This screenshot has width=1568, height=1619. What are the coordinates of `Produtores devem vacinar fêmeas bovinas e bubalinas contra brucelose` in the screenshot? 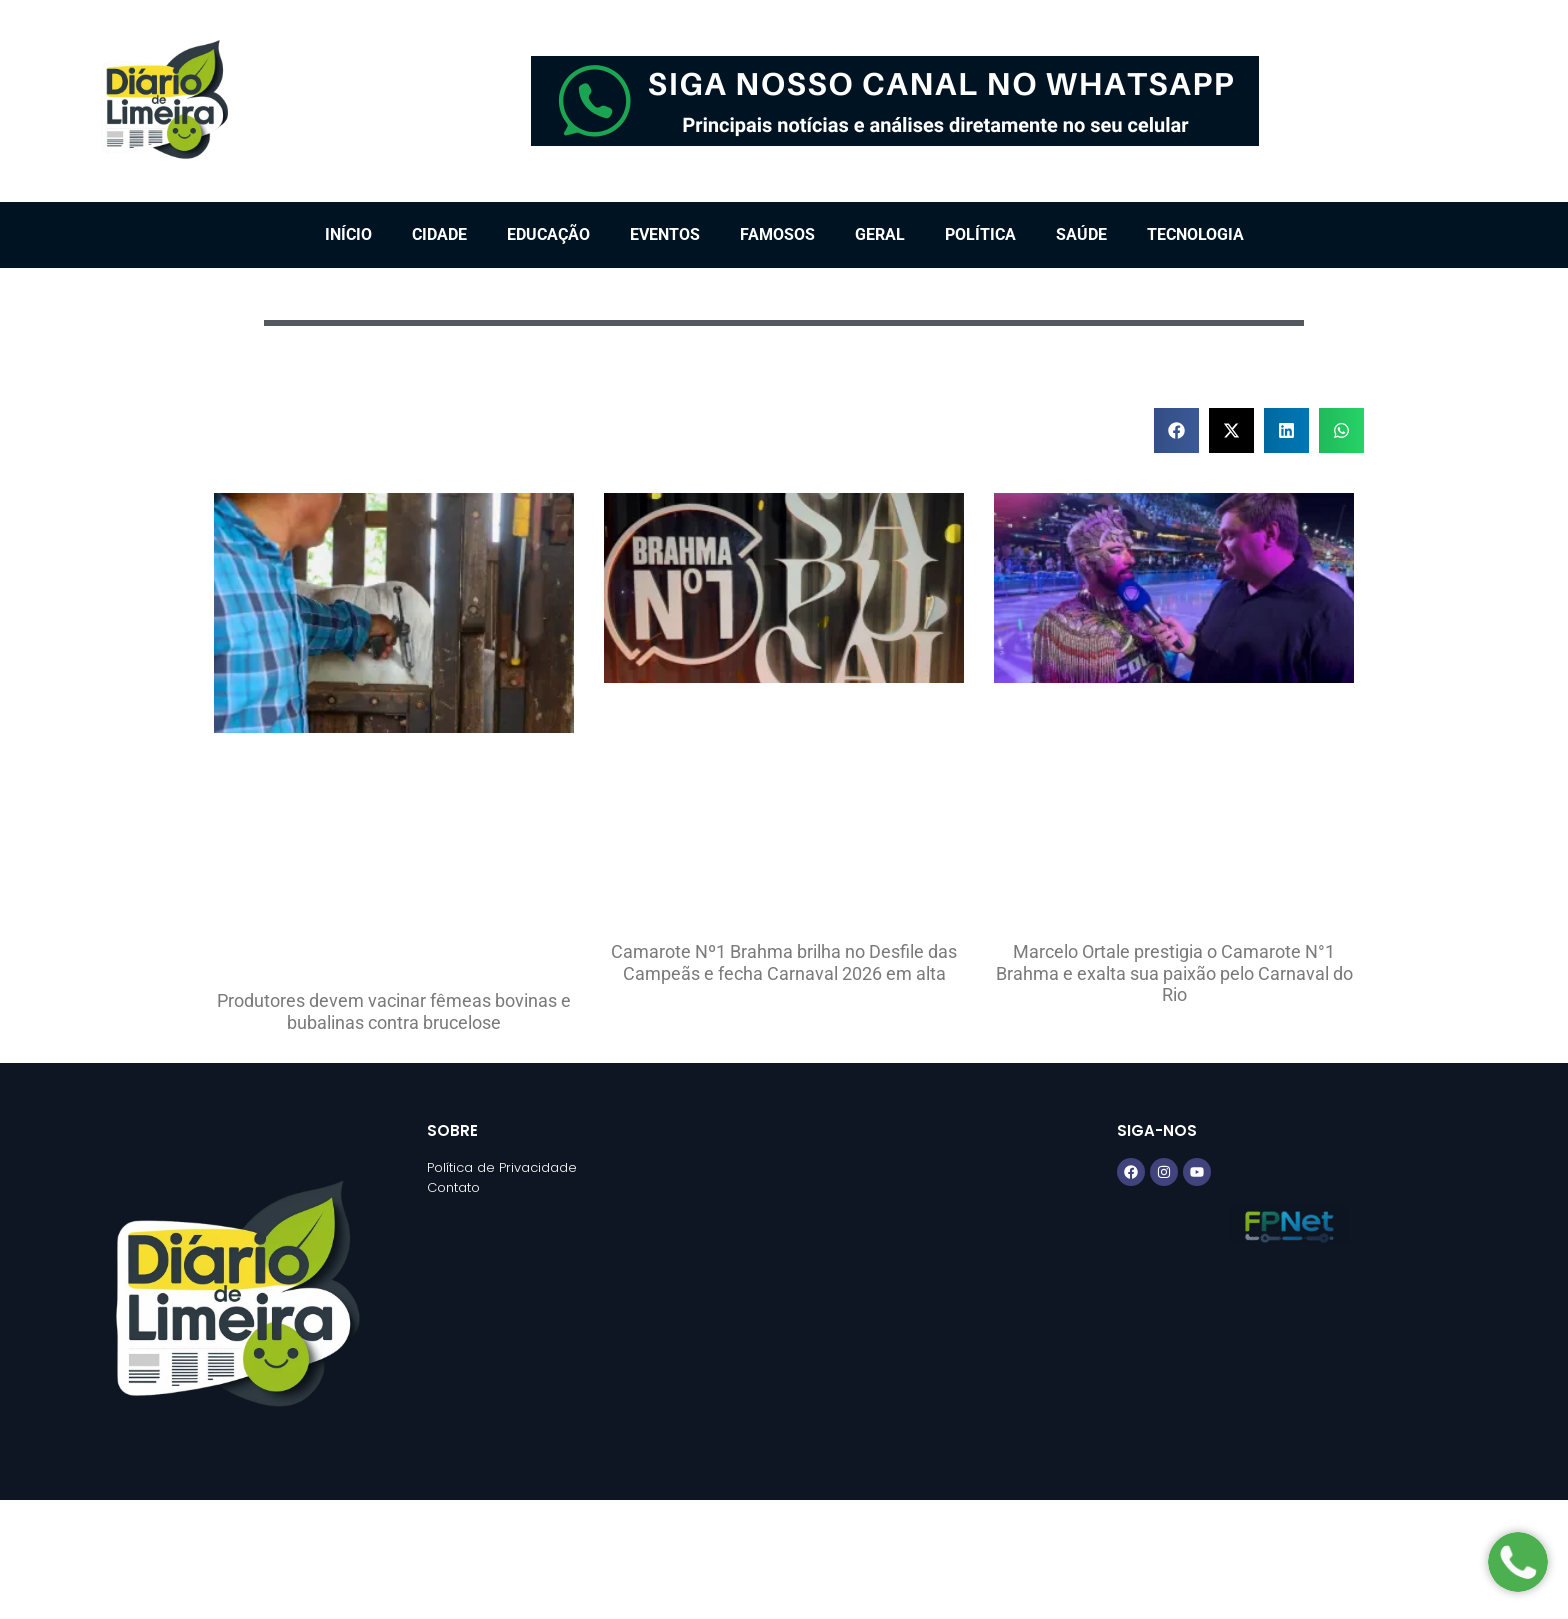 It's located at (394, 1011).